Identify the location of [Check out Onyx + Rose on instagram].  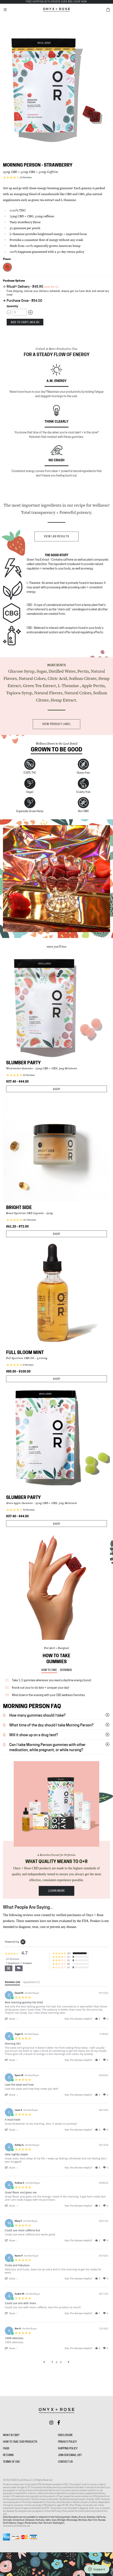
(51, 2422).